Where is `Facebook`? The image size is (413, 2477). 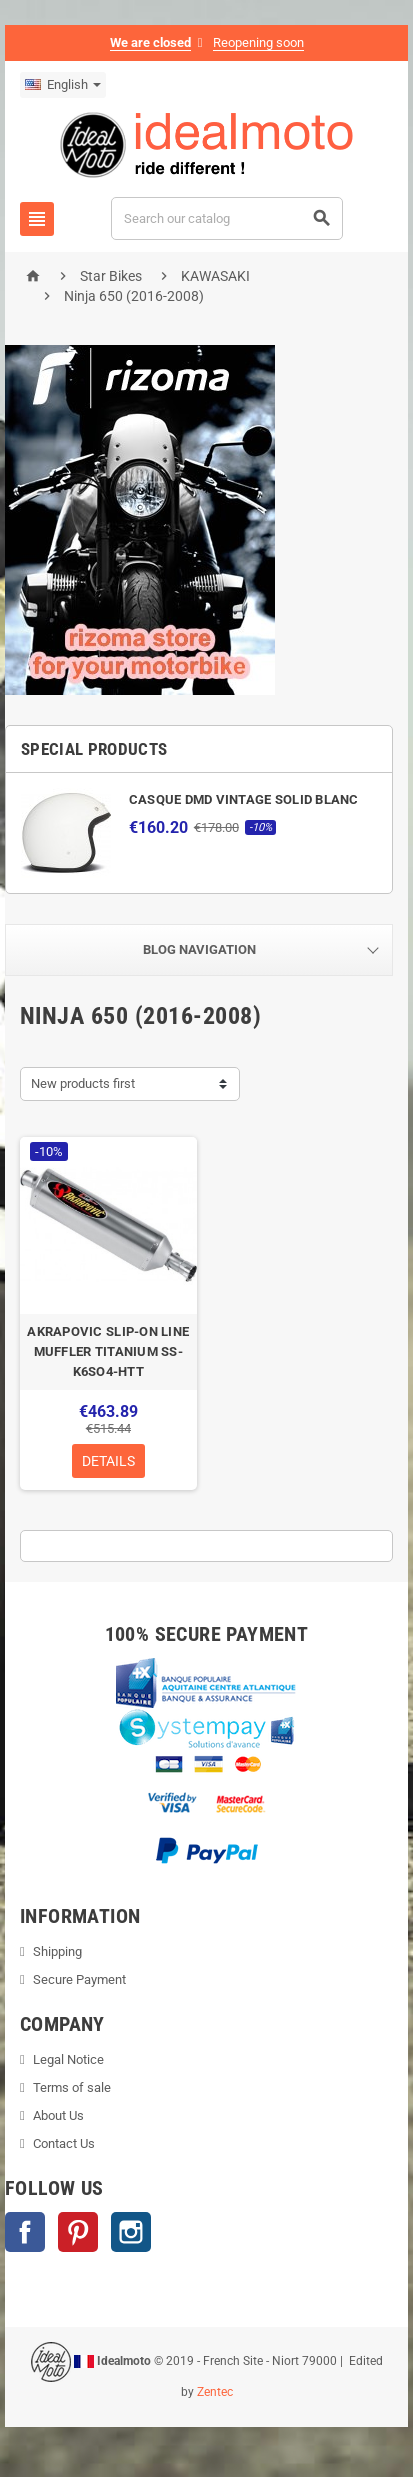
Facebook is located at coordinates (25, 2232).